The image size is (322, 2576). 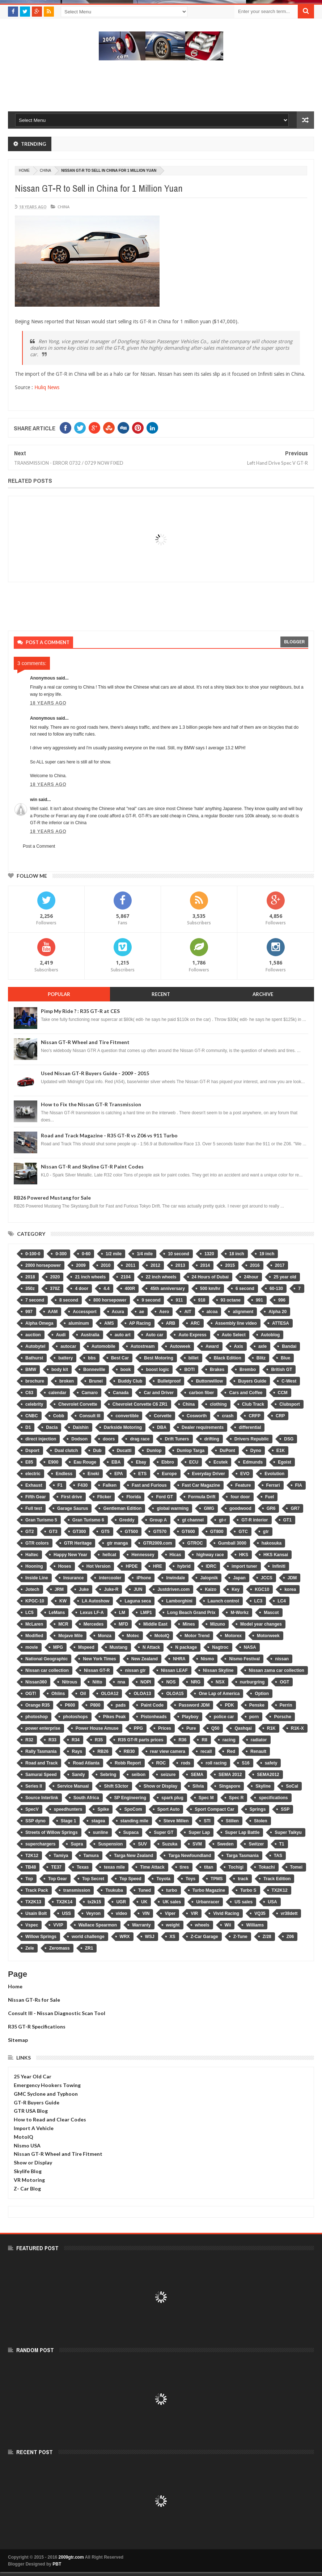 I want to click on Bulletproof, so click(x=169, y=1381).